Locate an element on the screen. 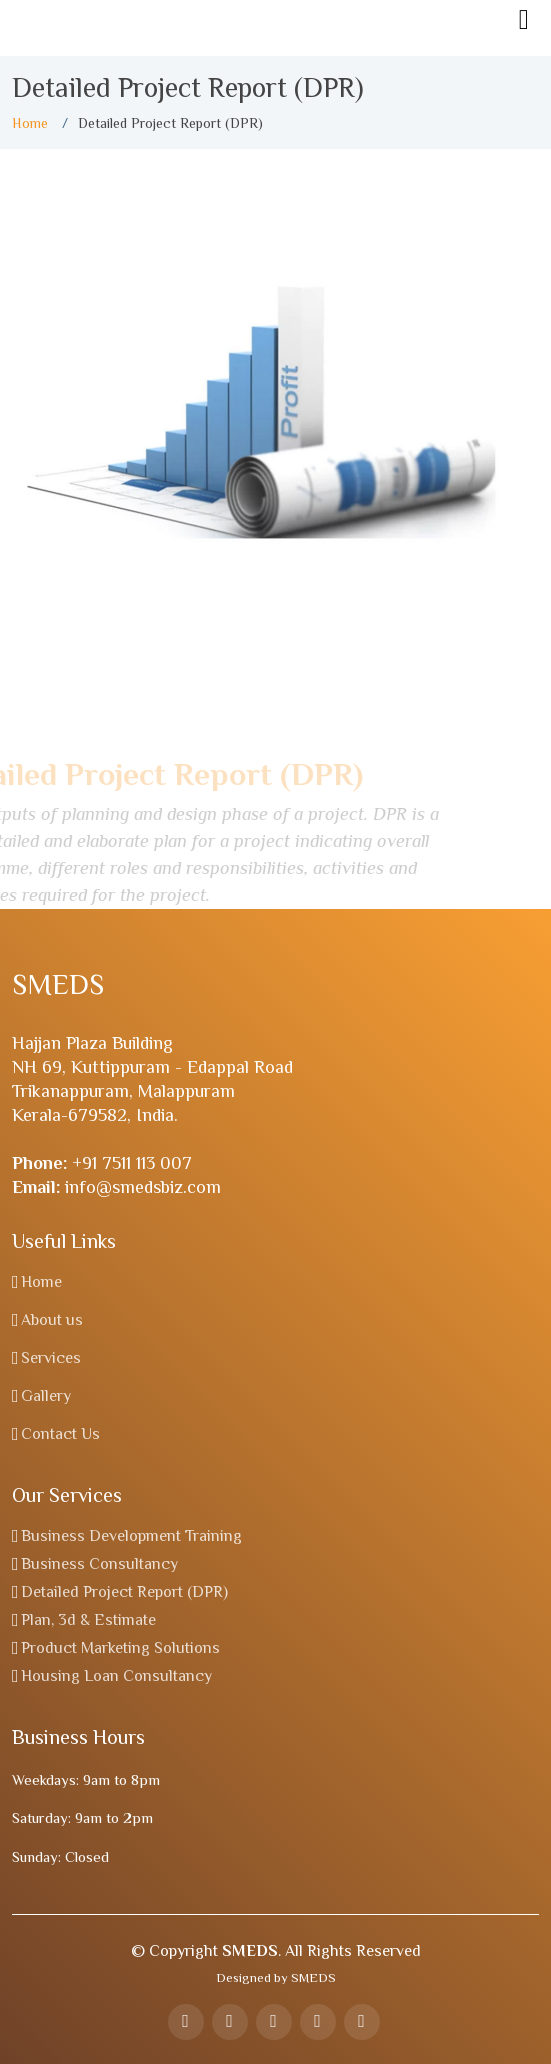  Product Marketing Solutions is located at coordinates (120, 1648).